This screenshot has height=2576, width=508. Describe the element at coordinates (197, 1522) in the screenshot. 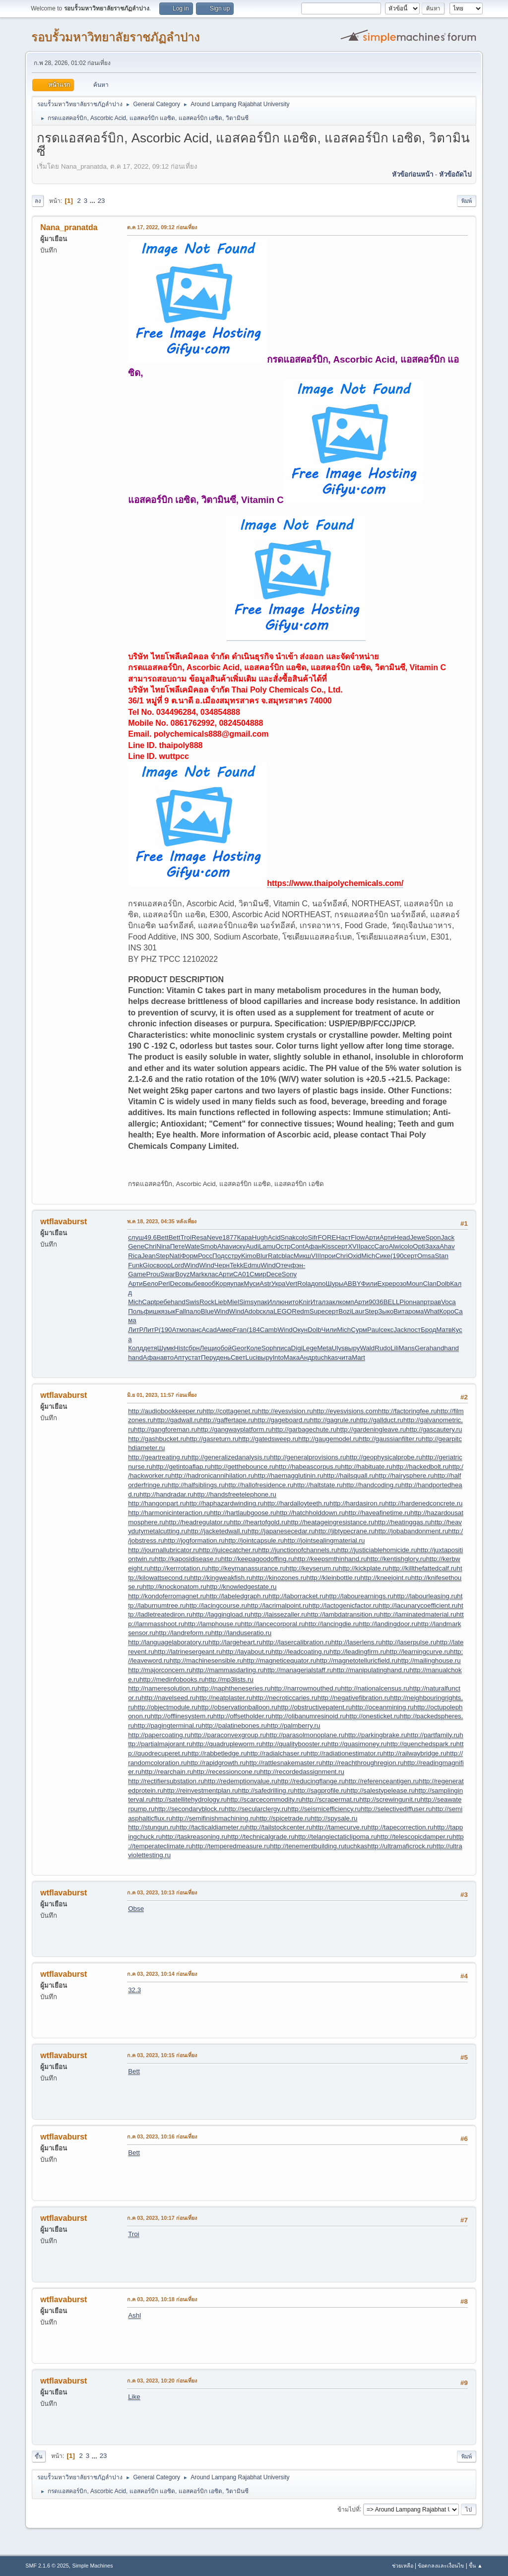

I see `http://headregulator.ru` at that location.